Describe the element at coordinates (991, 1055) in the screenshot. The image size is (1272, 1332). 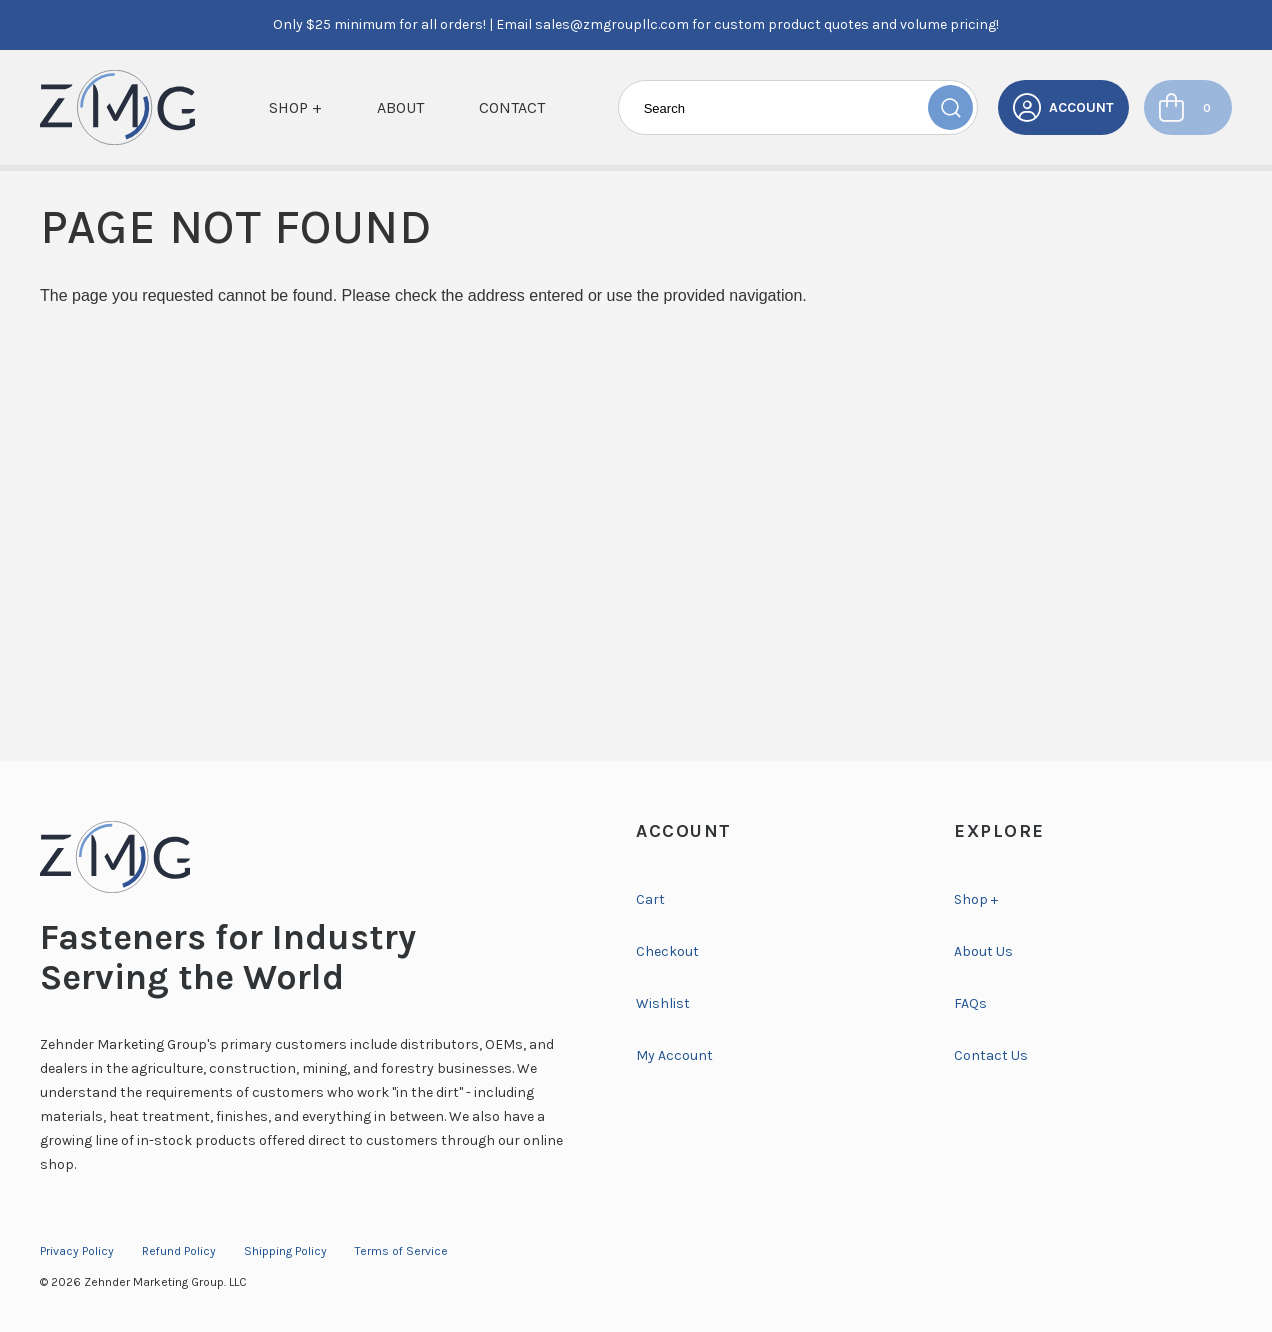
I see `Contact Us` at that location.